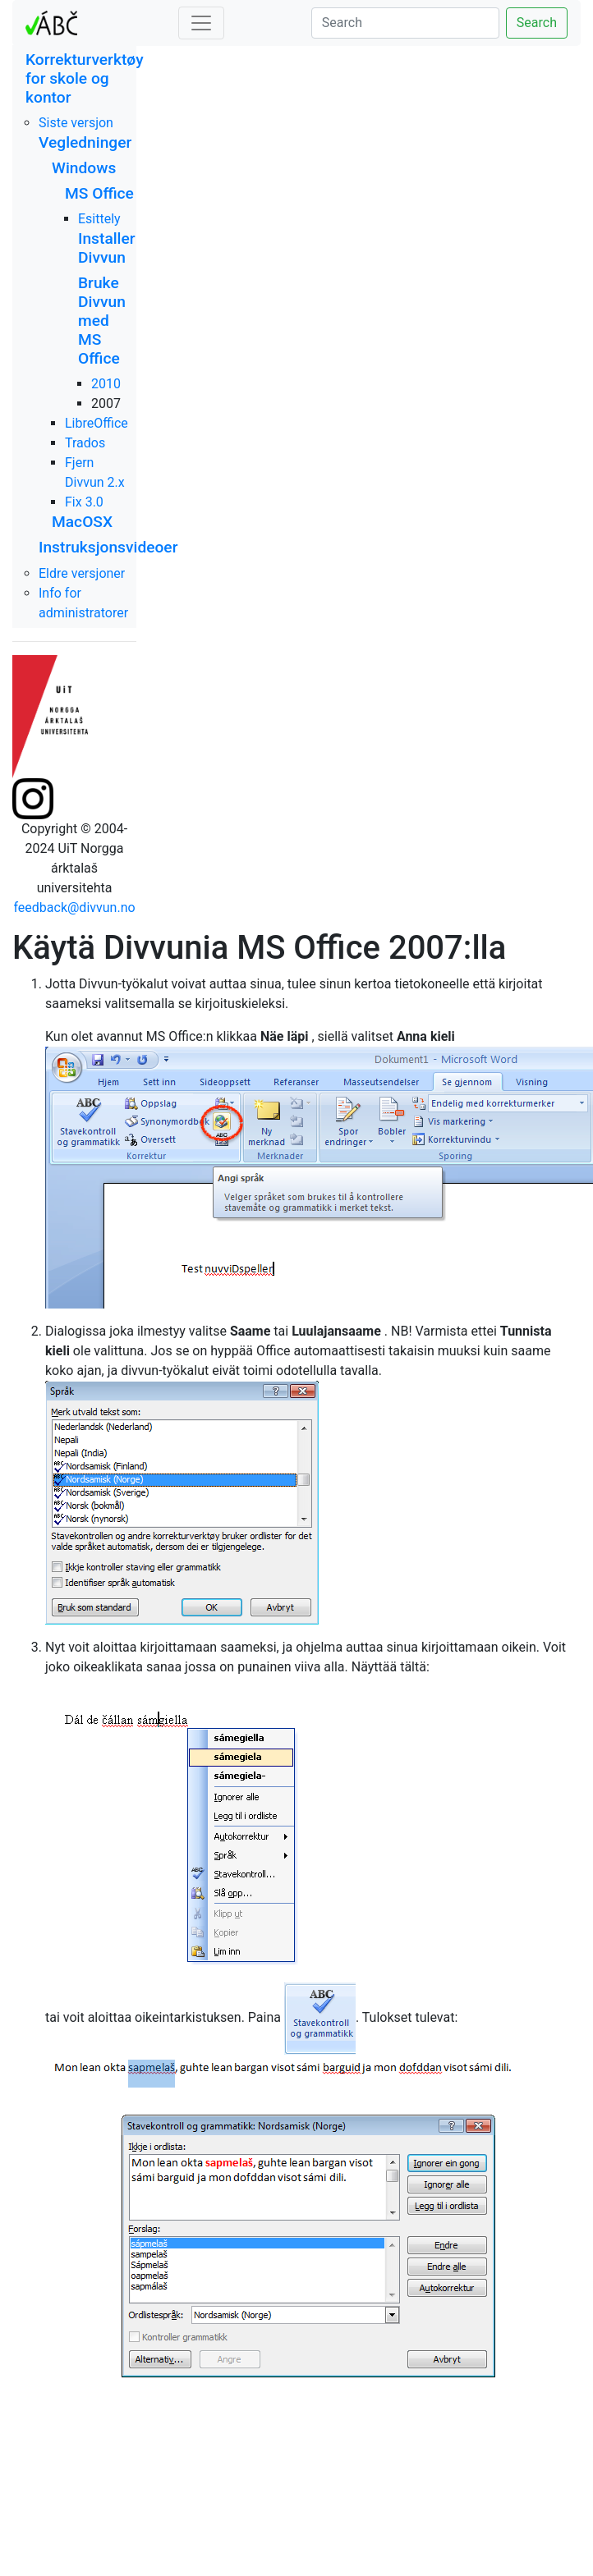  I want to click on [Toggle navigation], so click(201, 23).